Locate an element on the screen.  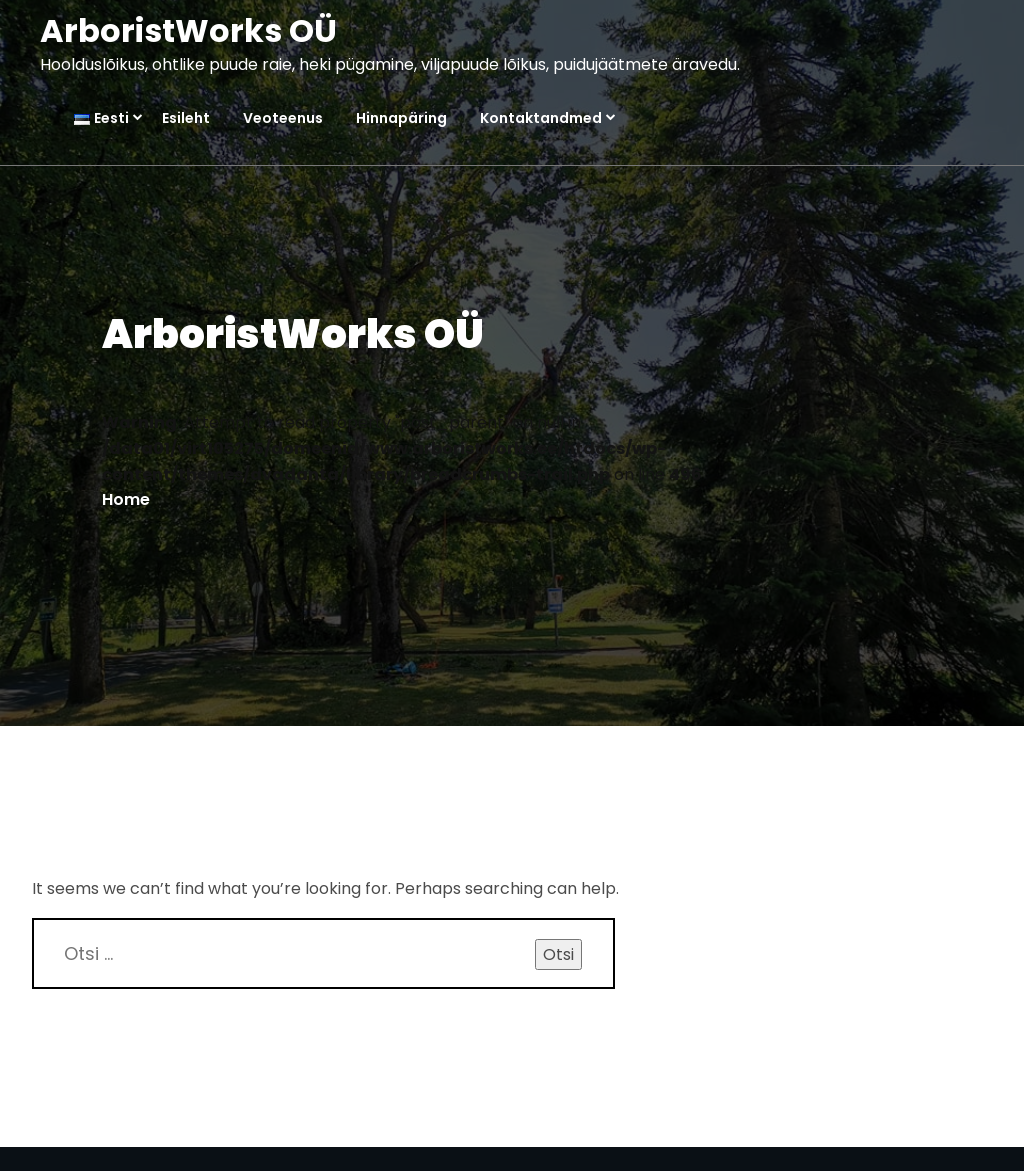
Hinnapäring is located at coordinates (401, 118).